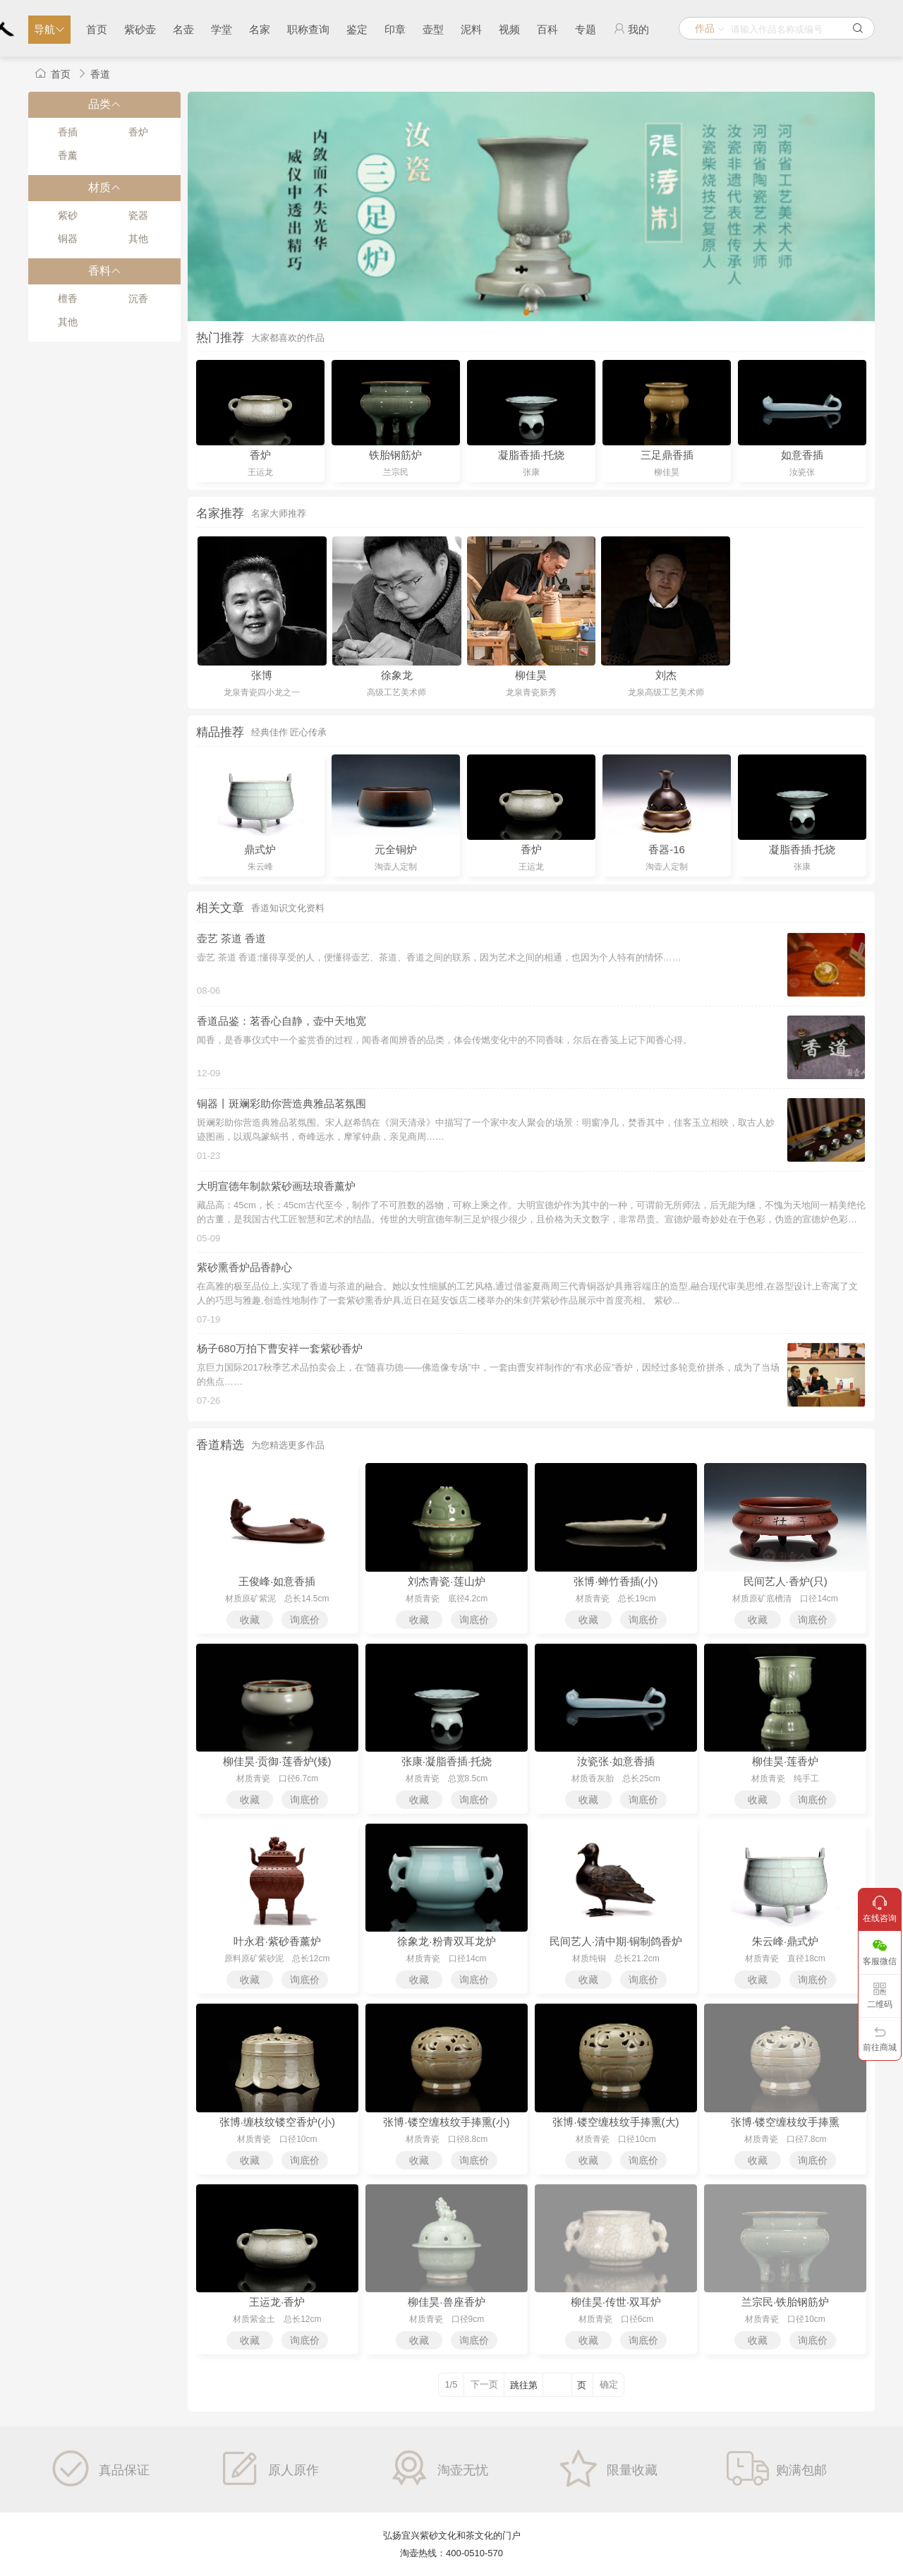  Describe the element at coordinates (68, 238) in the screenshot. I see `铜器` at that location.